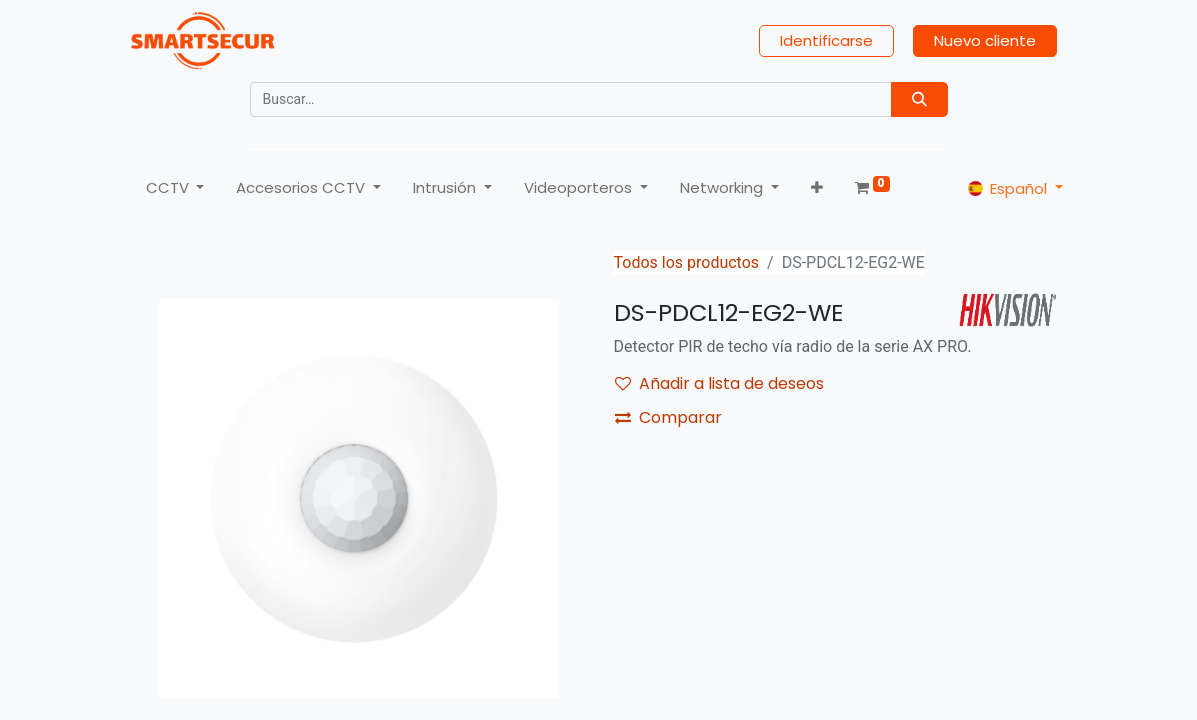  I want to click on Comparar [button], so click(668, 417).